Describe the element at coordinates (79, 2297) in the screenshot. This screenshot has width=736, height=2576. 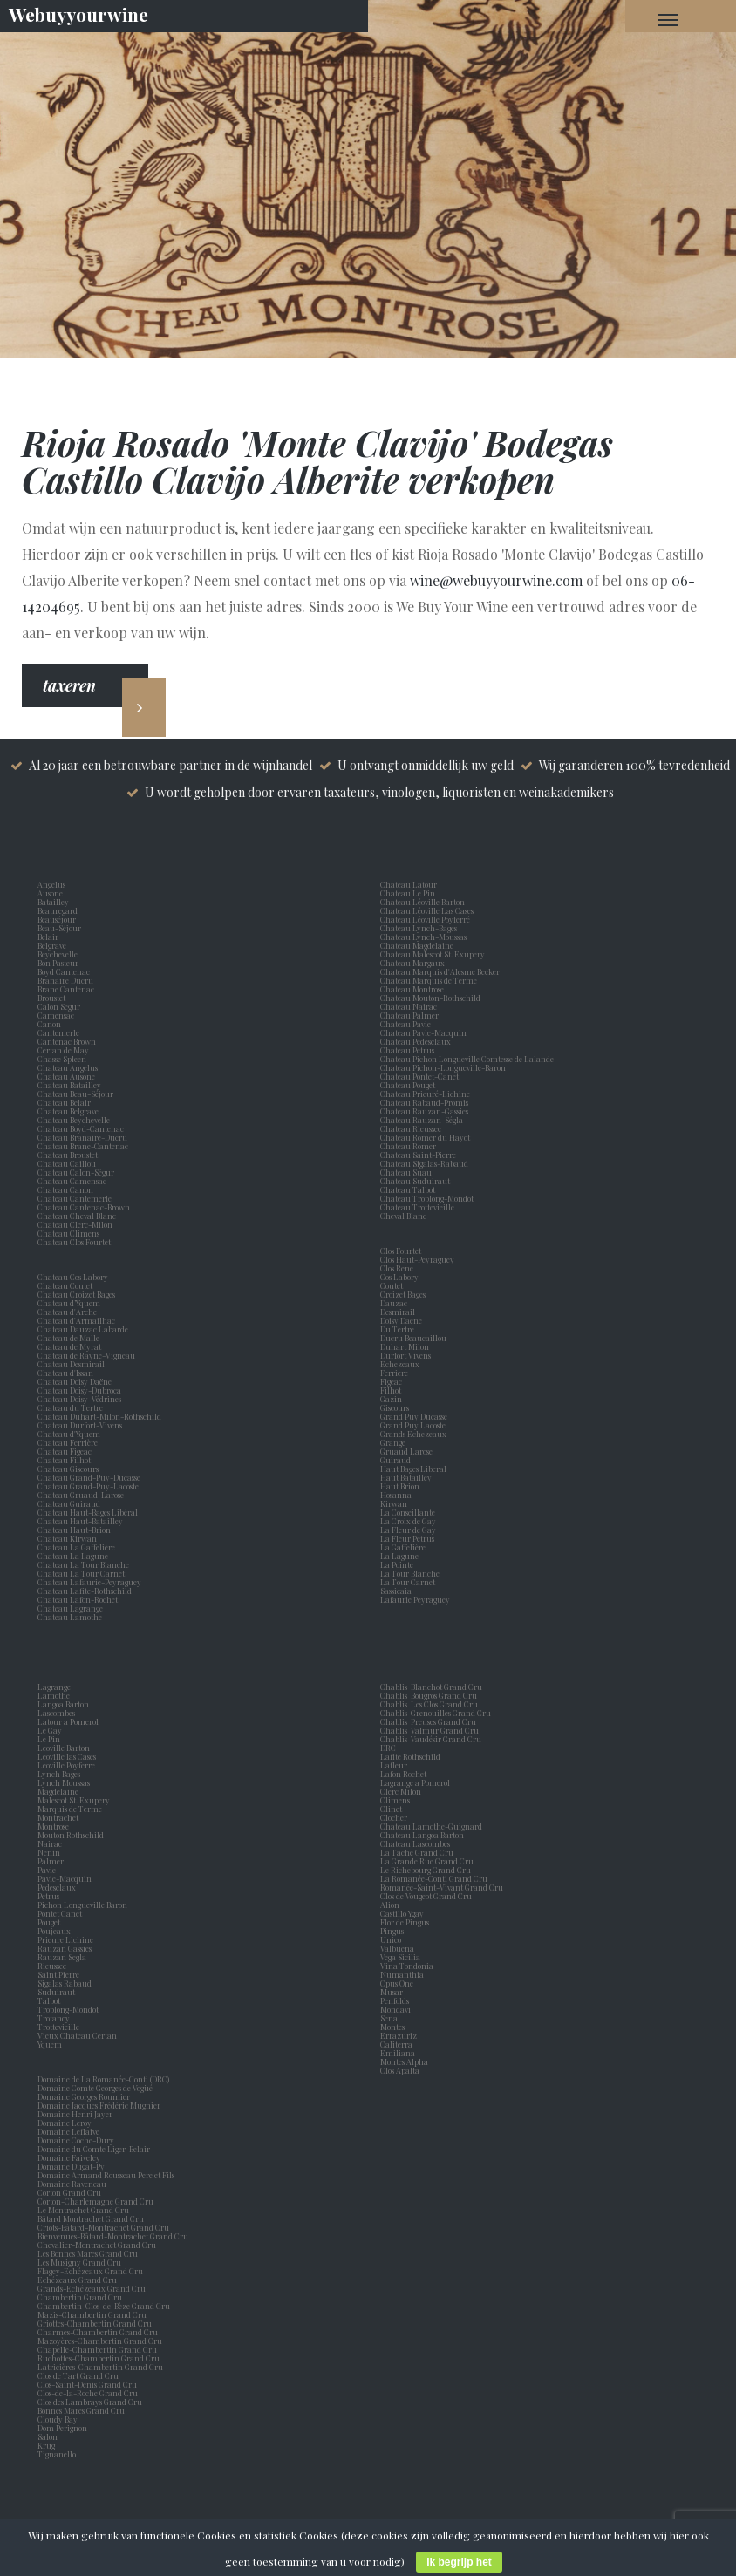
I see `Chambertin Grand Cru` at that location.